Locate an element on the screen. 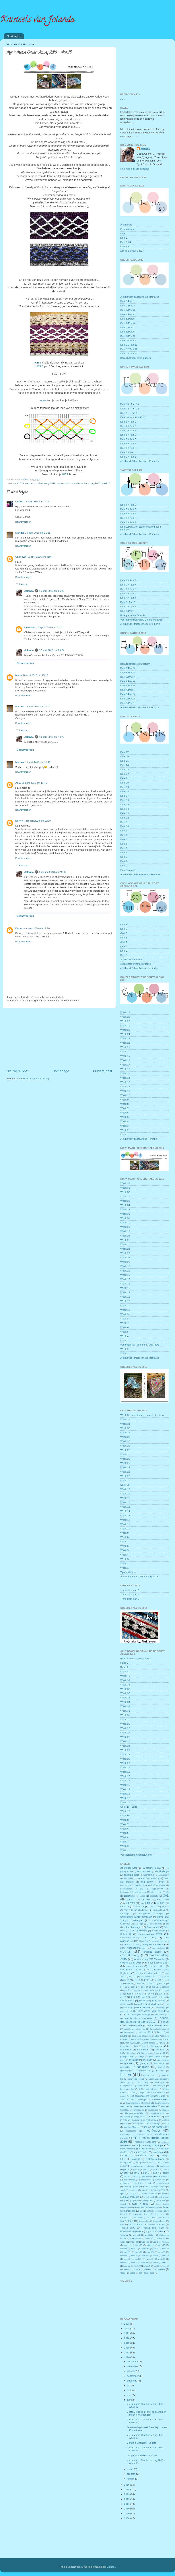  Deel 4/Part 4 is located at coordinates (127, 314).